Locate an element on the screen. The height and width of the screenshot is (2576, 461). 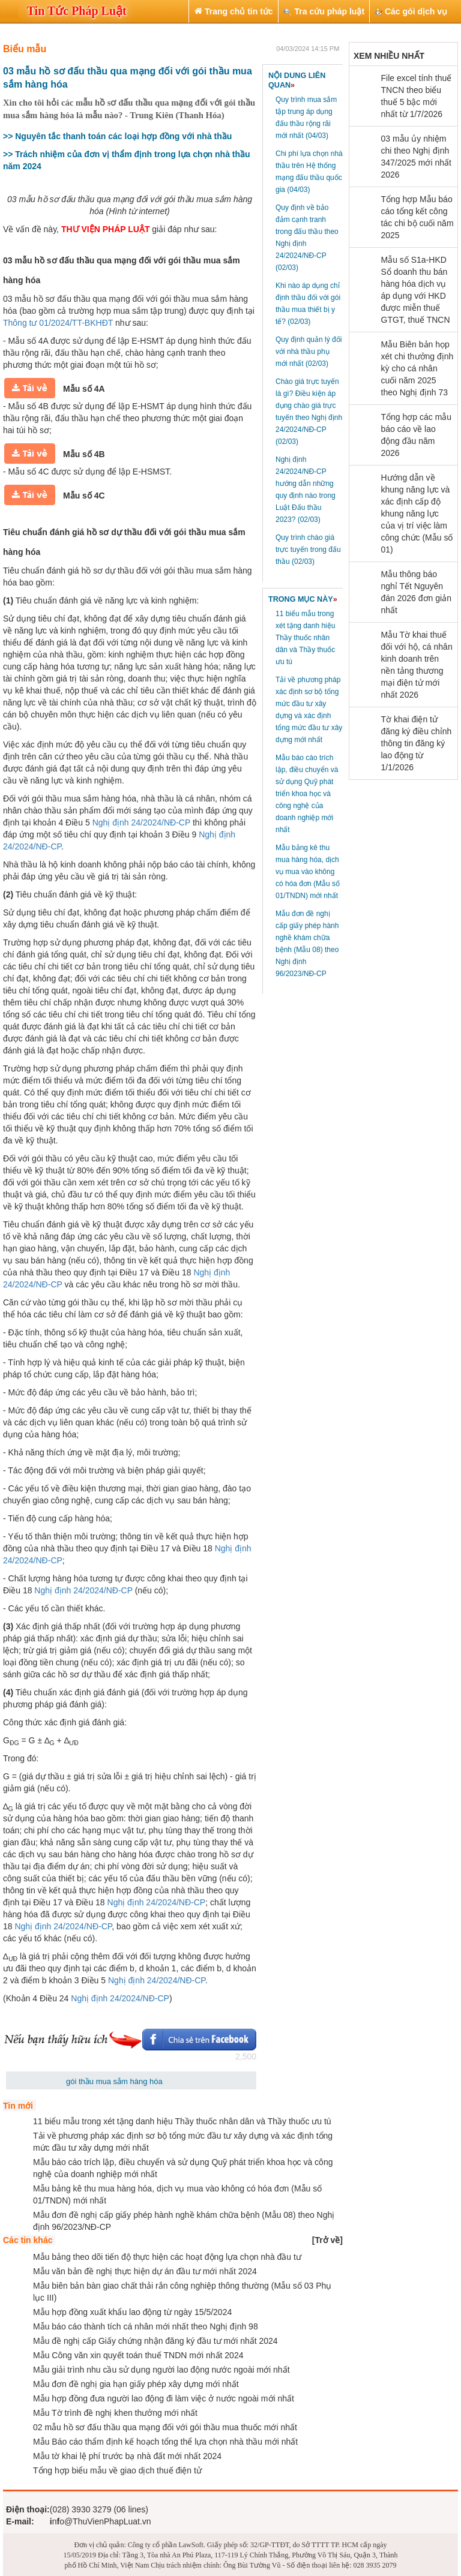
Tờ khai điện tử đăng ký điều chỉnh thông tin đăng ký lao động từ 1/1/2026 is located at coordinates (416, 743).